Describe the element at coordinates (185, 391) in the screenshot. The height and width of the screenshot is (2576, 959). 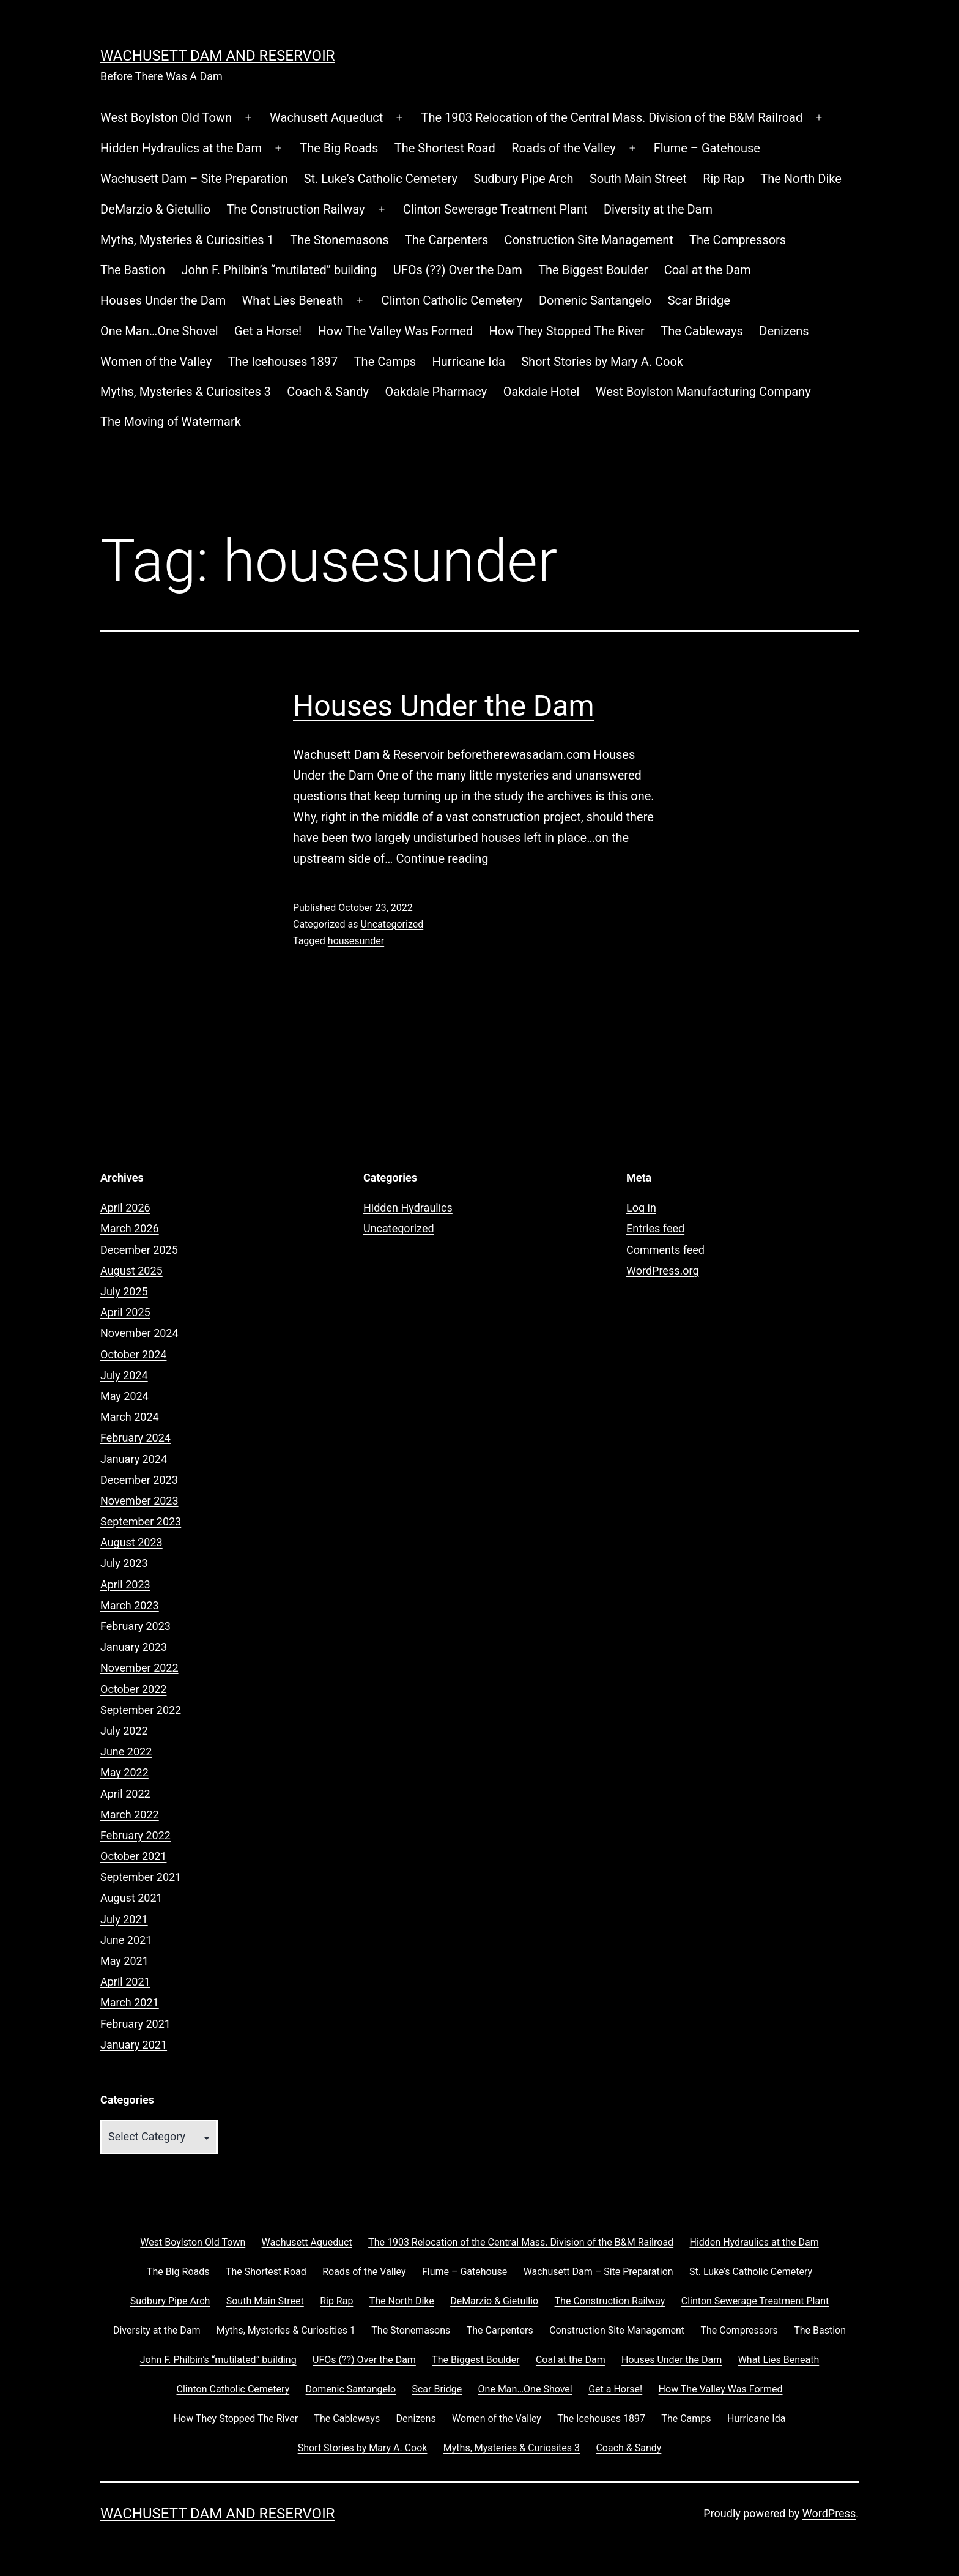
I see `Myths, Mysteries & Curiosites 3` at that location.